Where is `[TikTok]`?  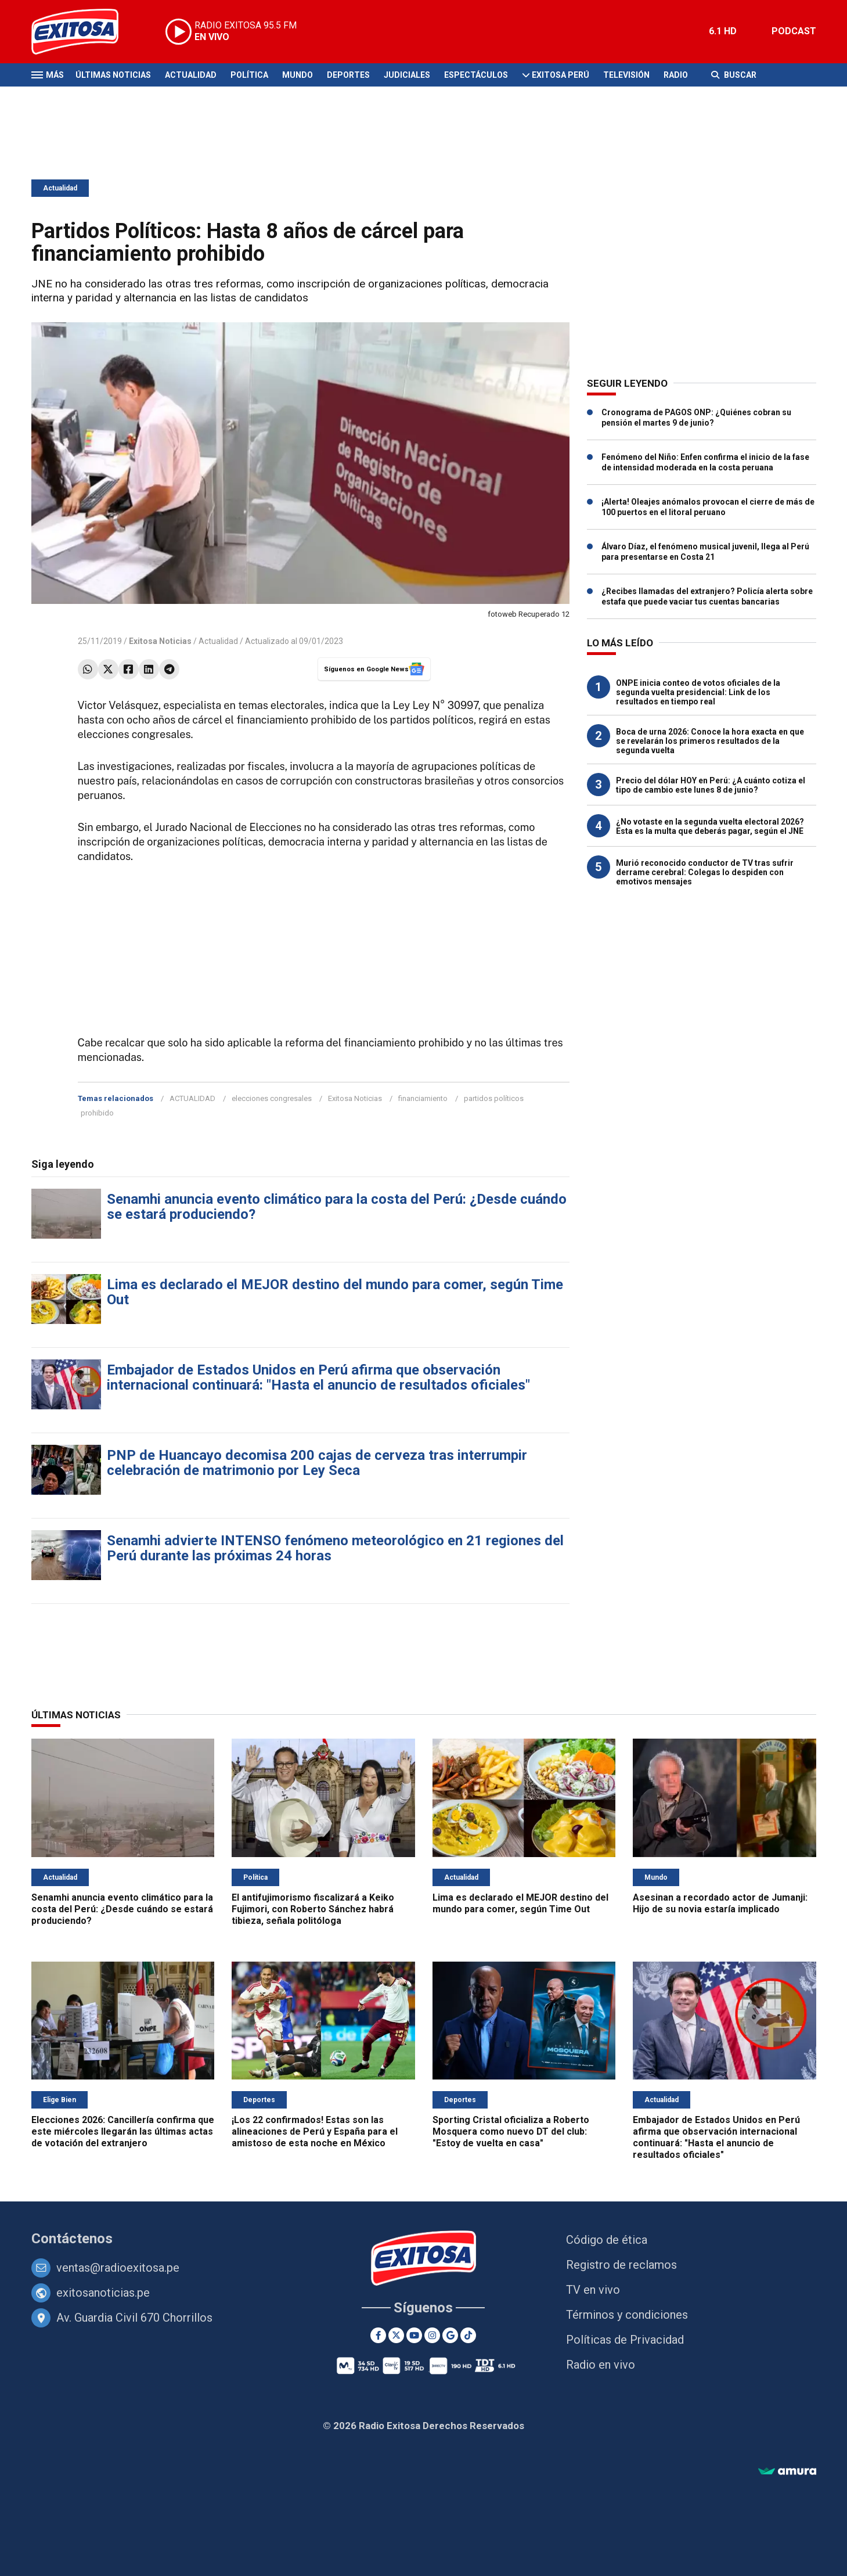 [TikTok] is located at coordinates (468, 2335).